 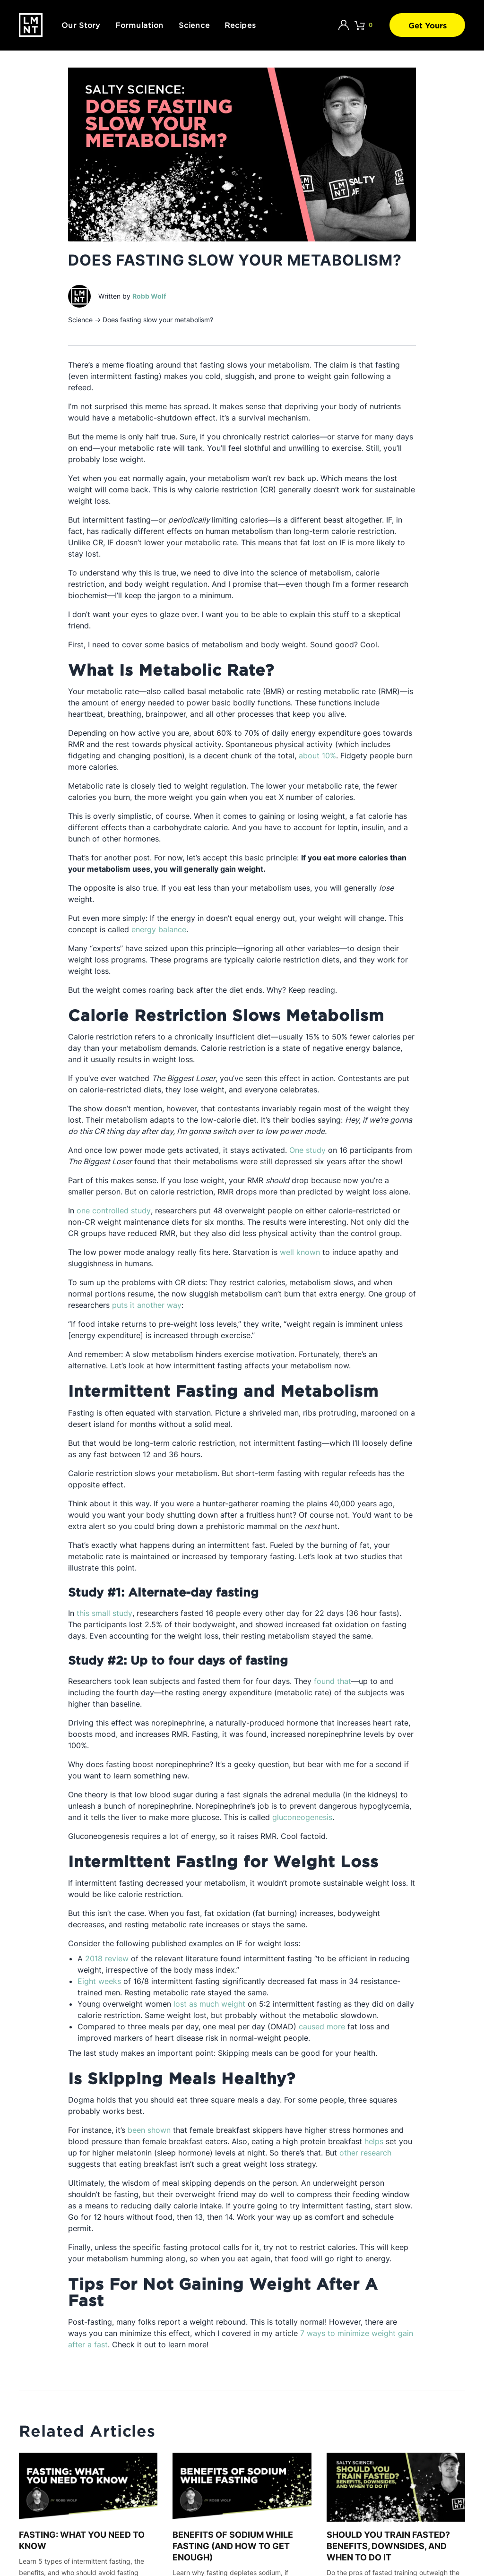 I want to click on this small study, so click(x=104, y=1613).